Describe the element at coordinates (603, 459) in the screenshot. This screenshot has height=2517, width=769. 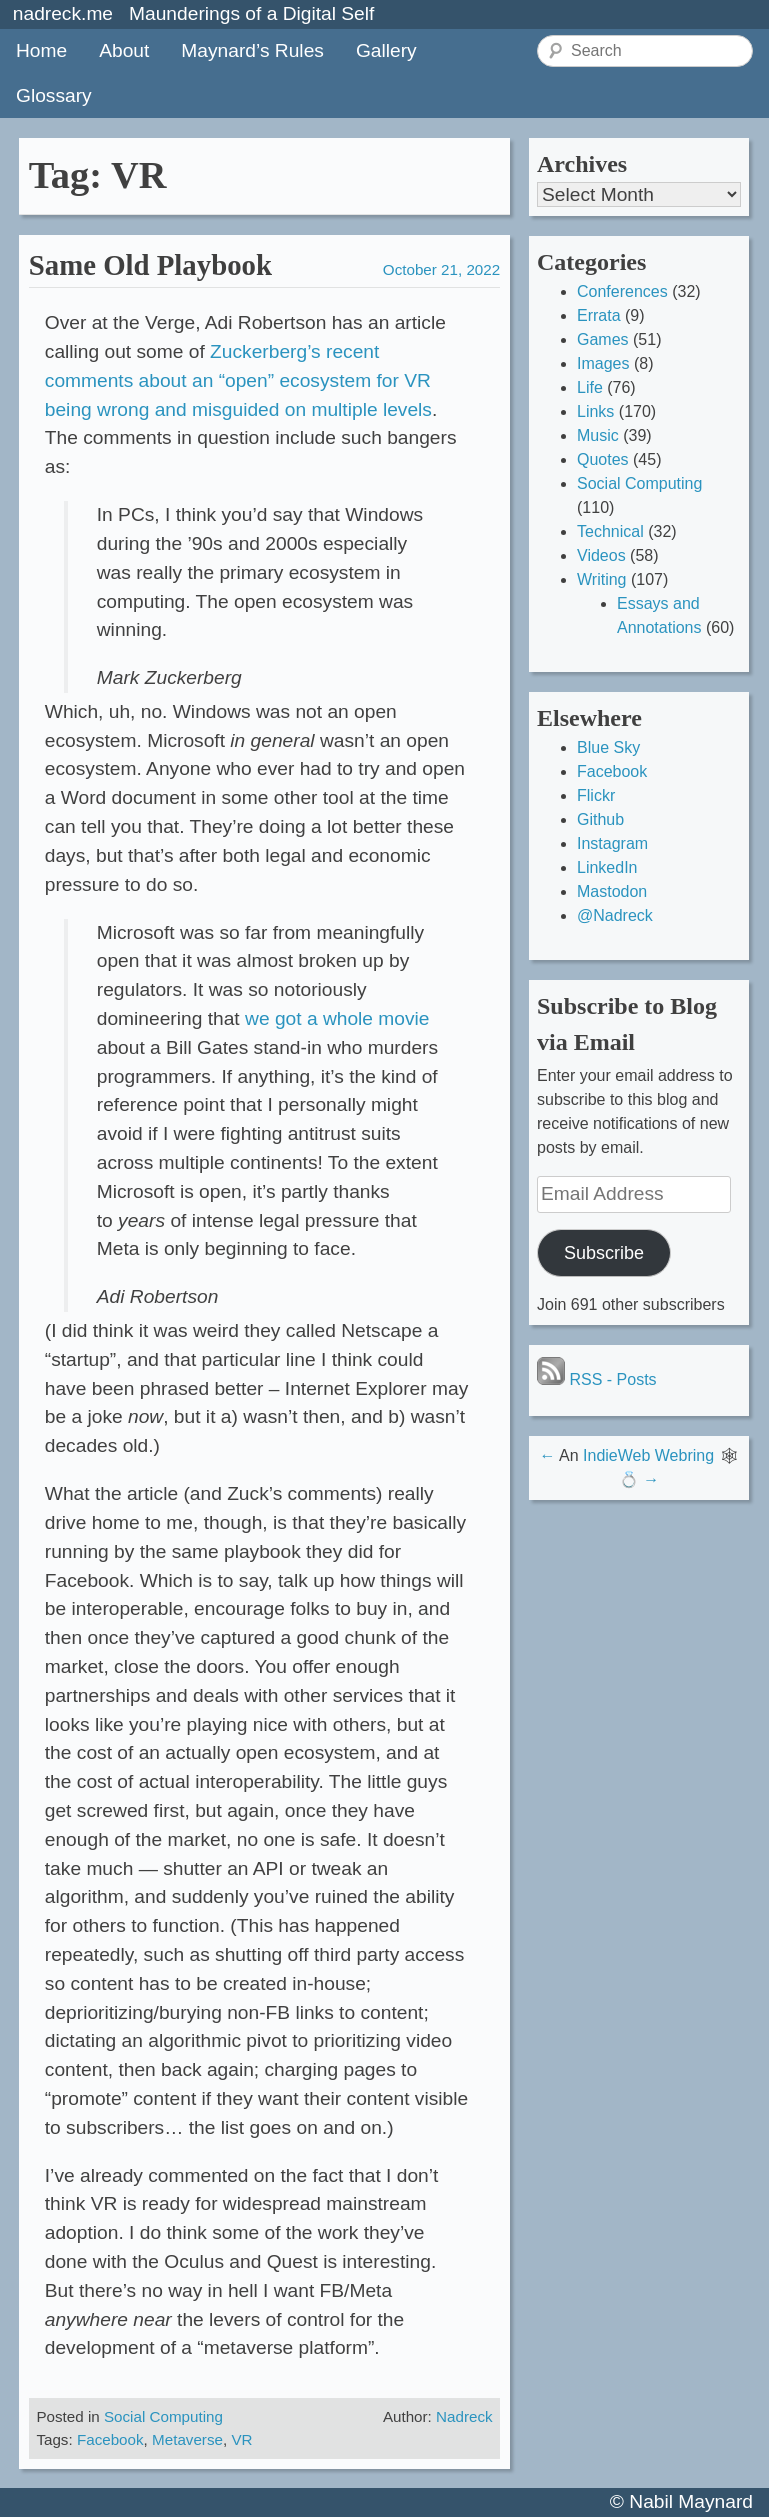
I see `Quotes` at that location.